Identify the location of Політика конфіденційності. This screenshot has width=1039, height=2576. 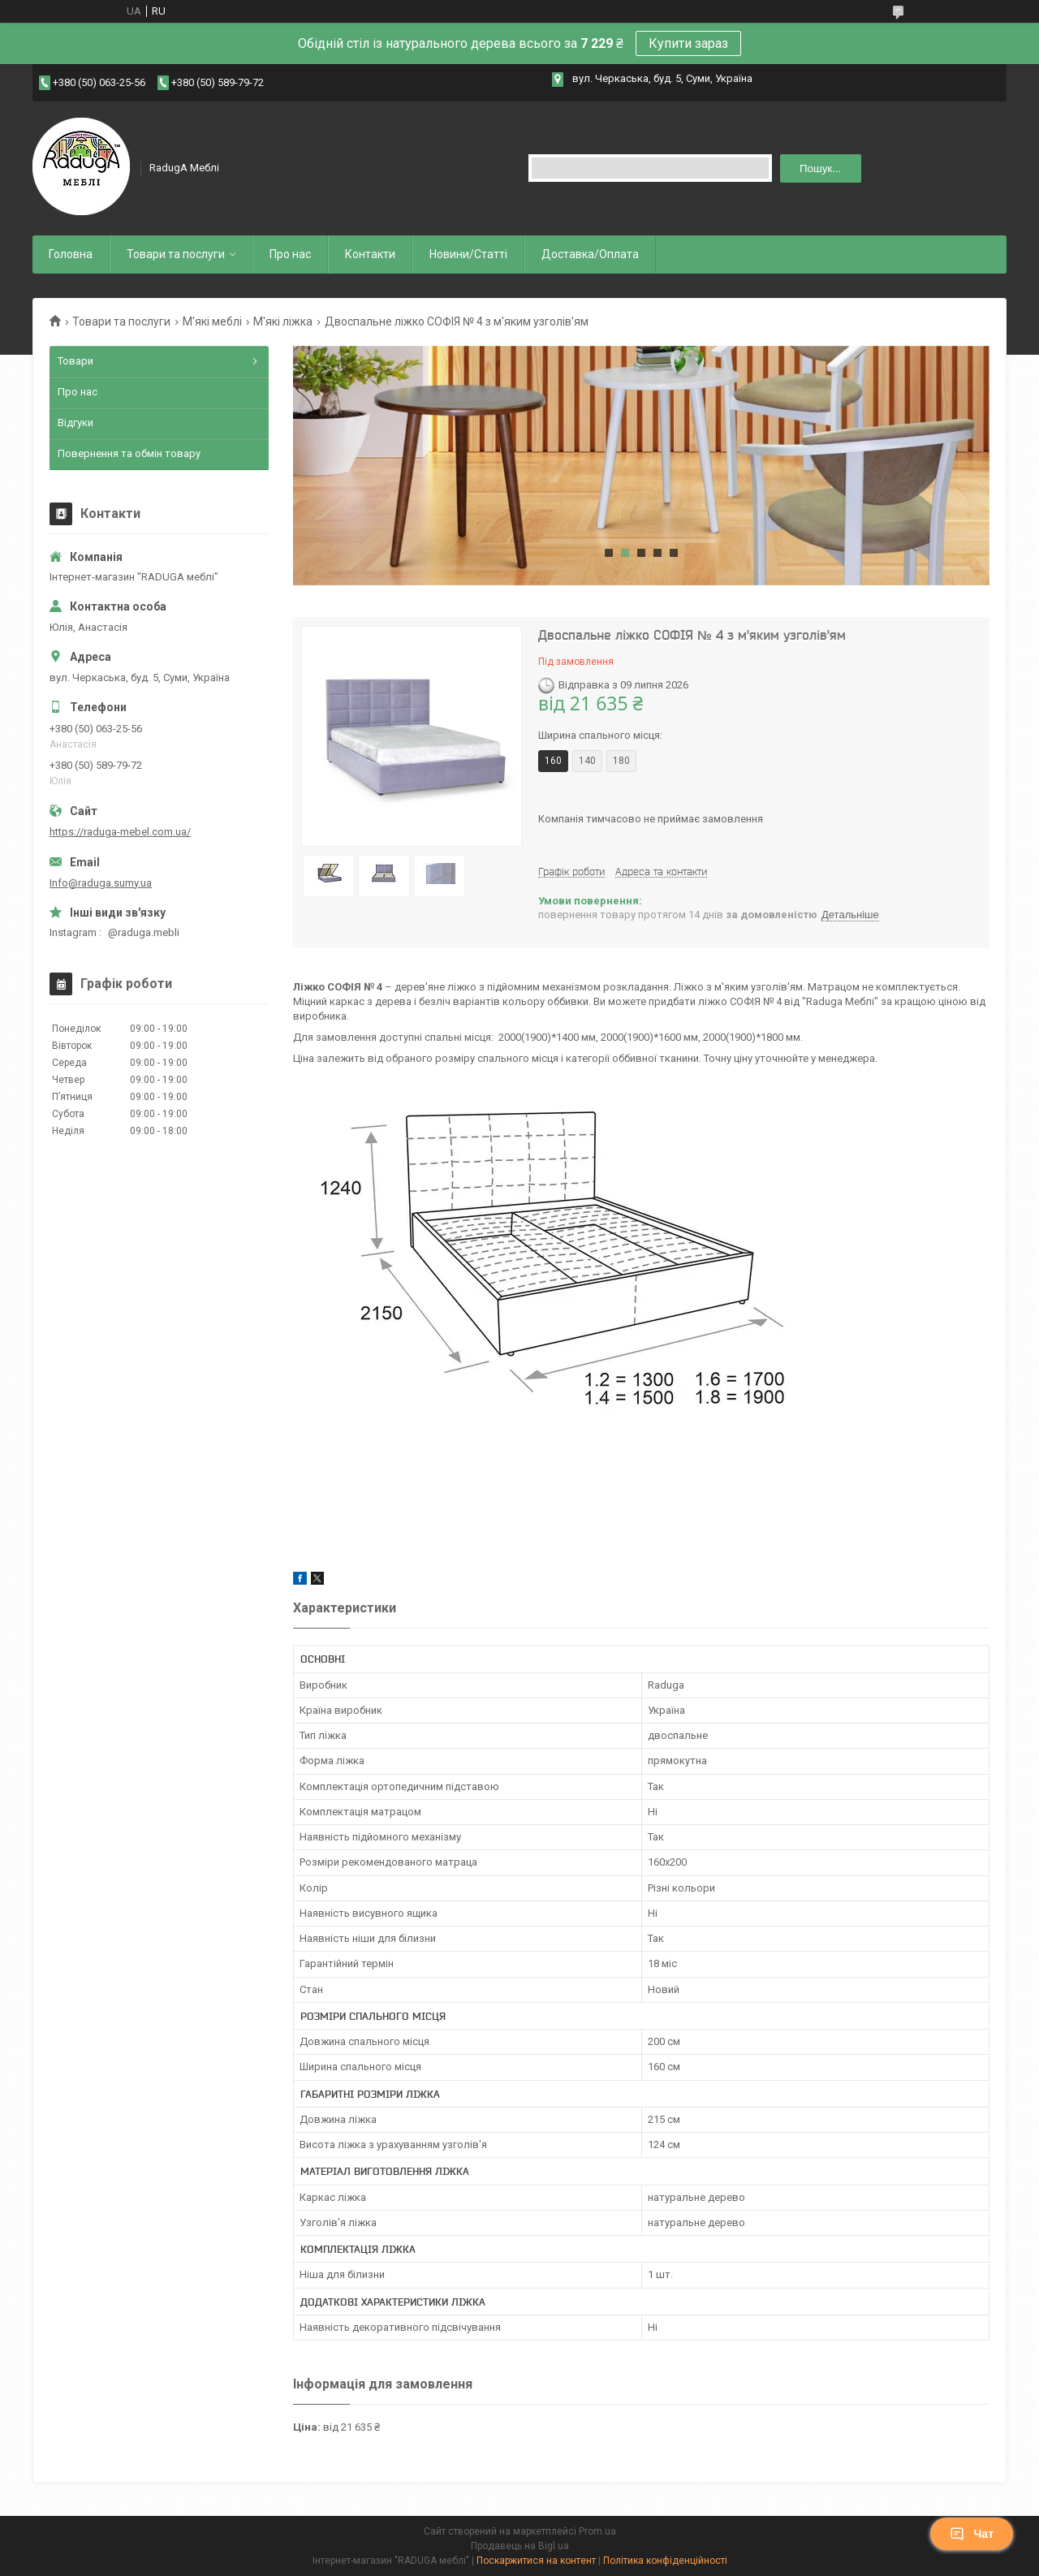
(665, 2560).